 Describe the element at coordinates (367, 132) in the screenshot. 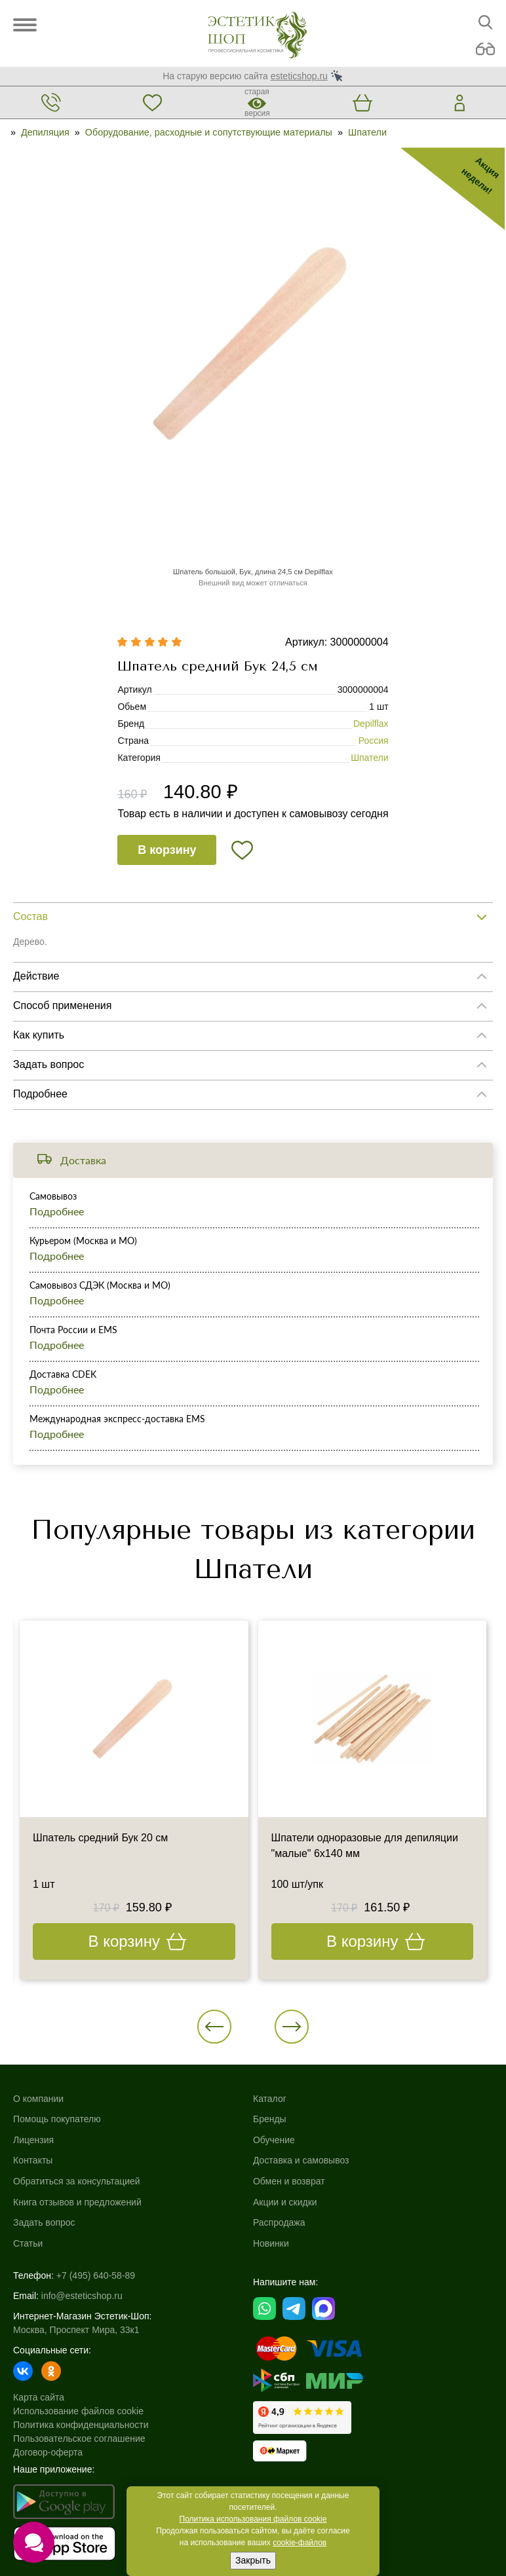

I see `Шпатели` at that location.